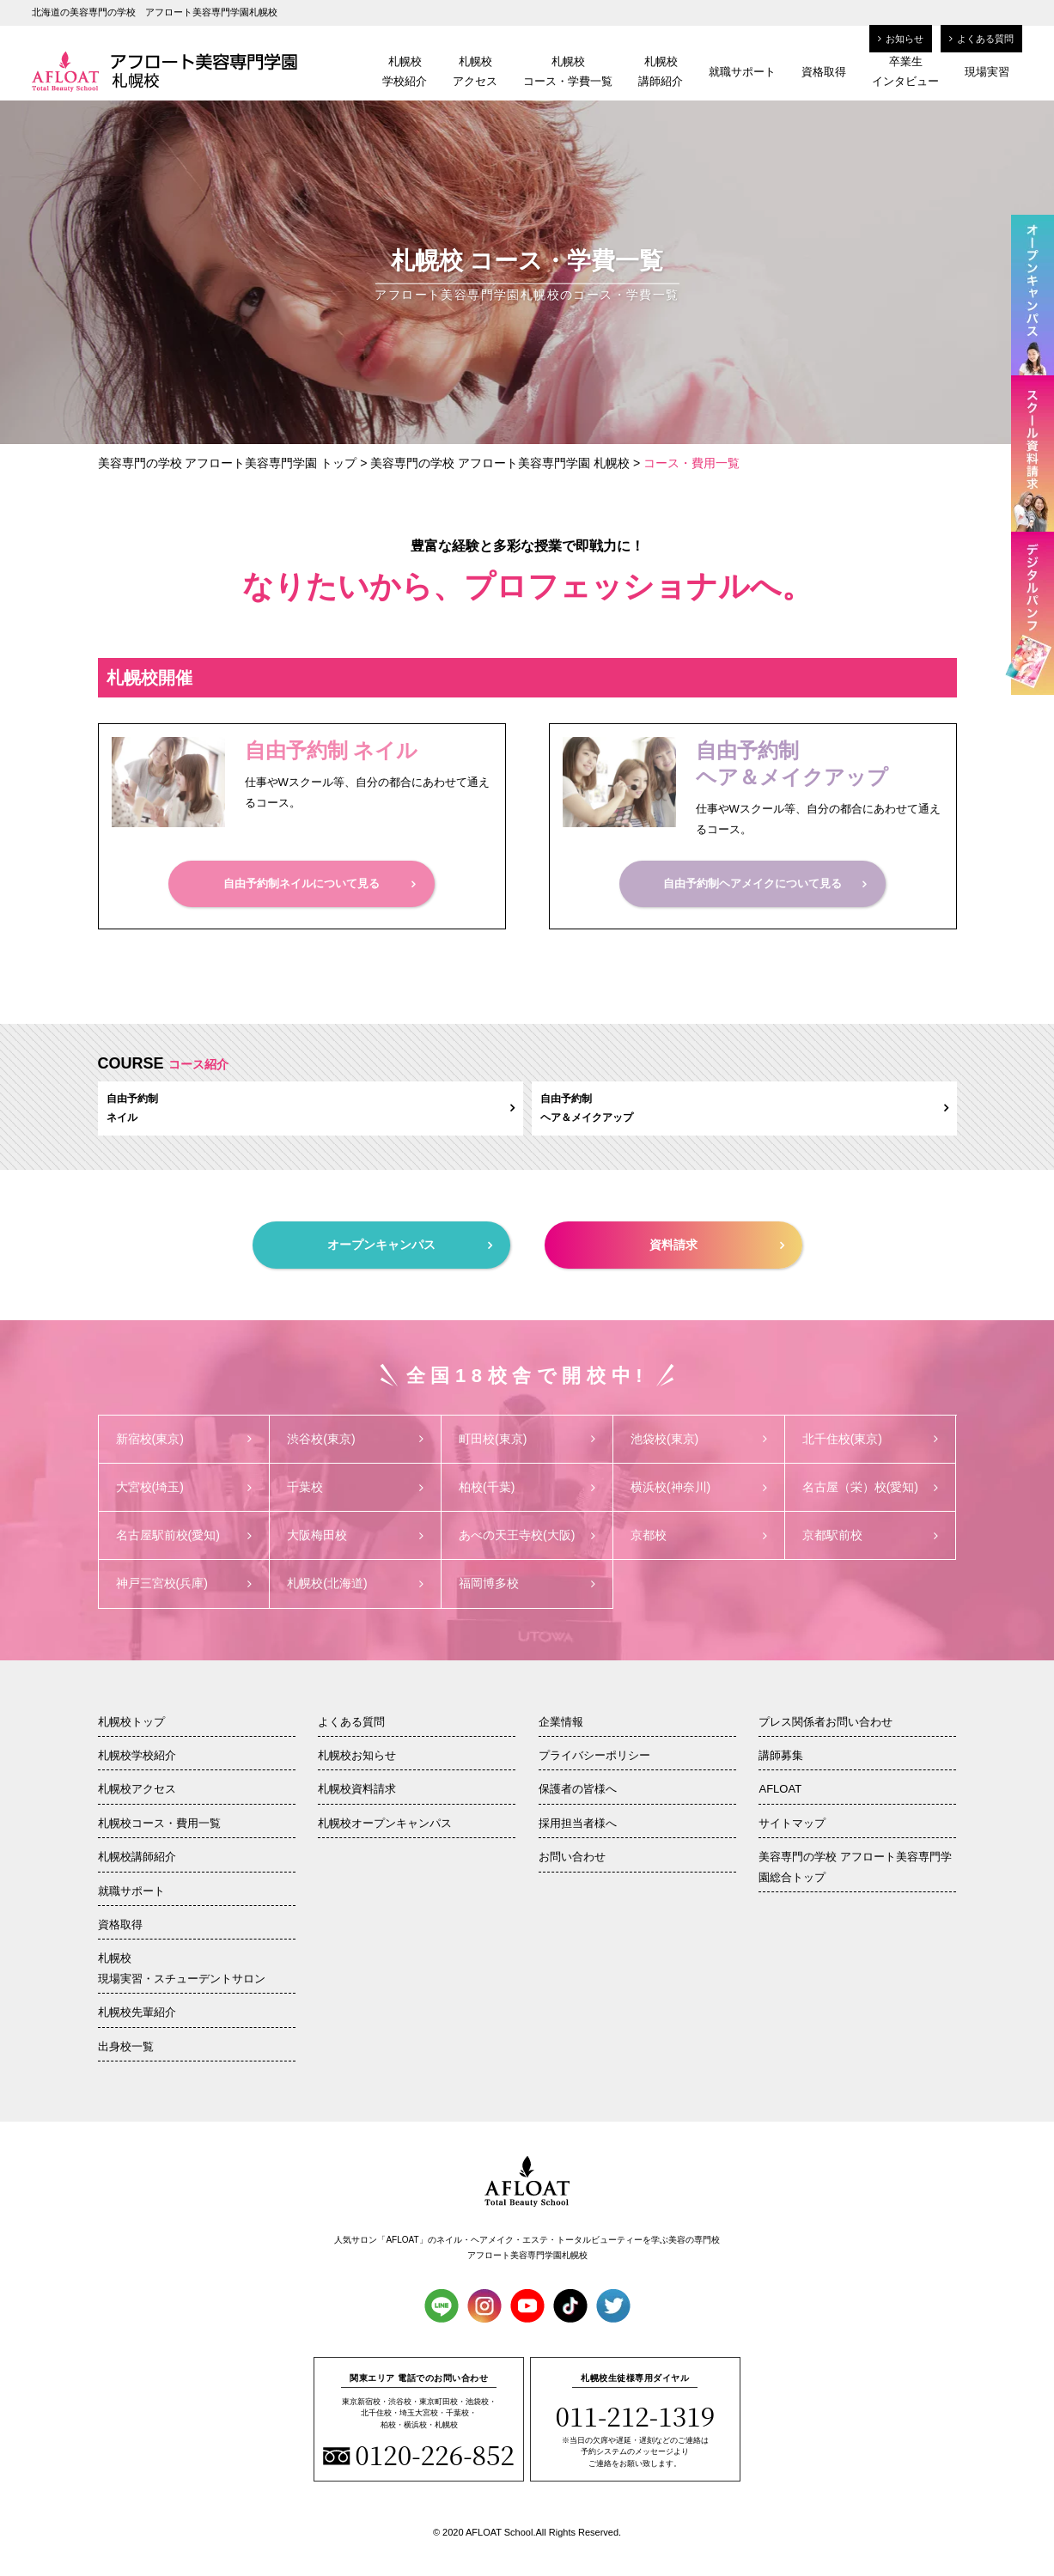 The width and height of the screenshot is (1054, 2576). Describe the element at coordinates (184, 1535) in the screenshot. I see `名古屋駅前校(愛知)` at that location.